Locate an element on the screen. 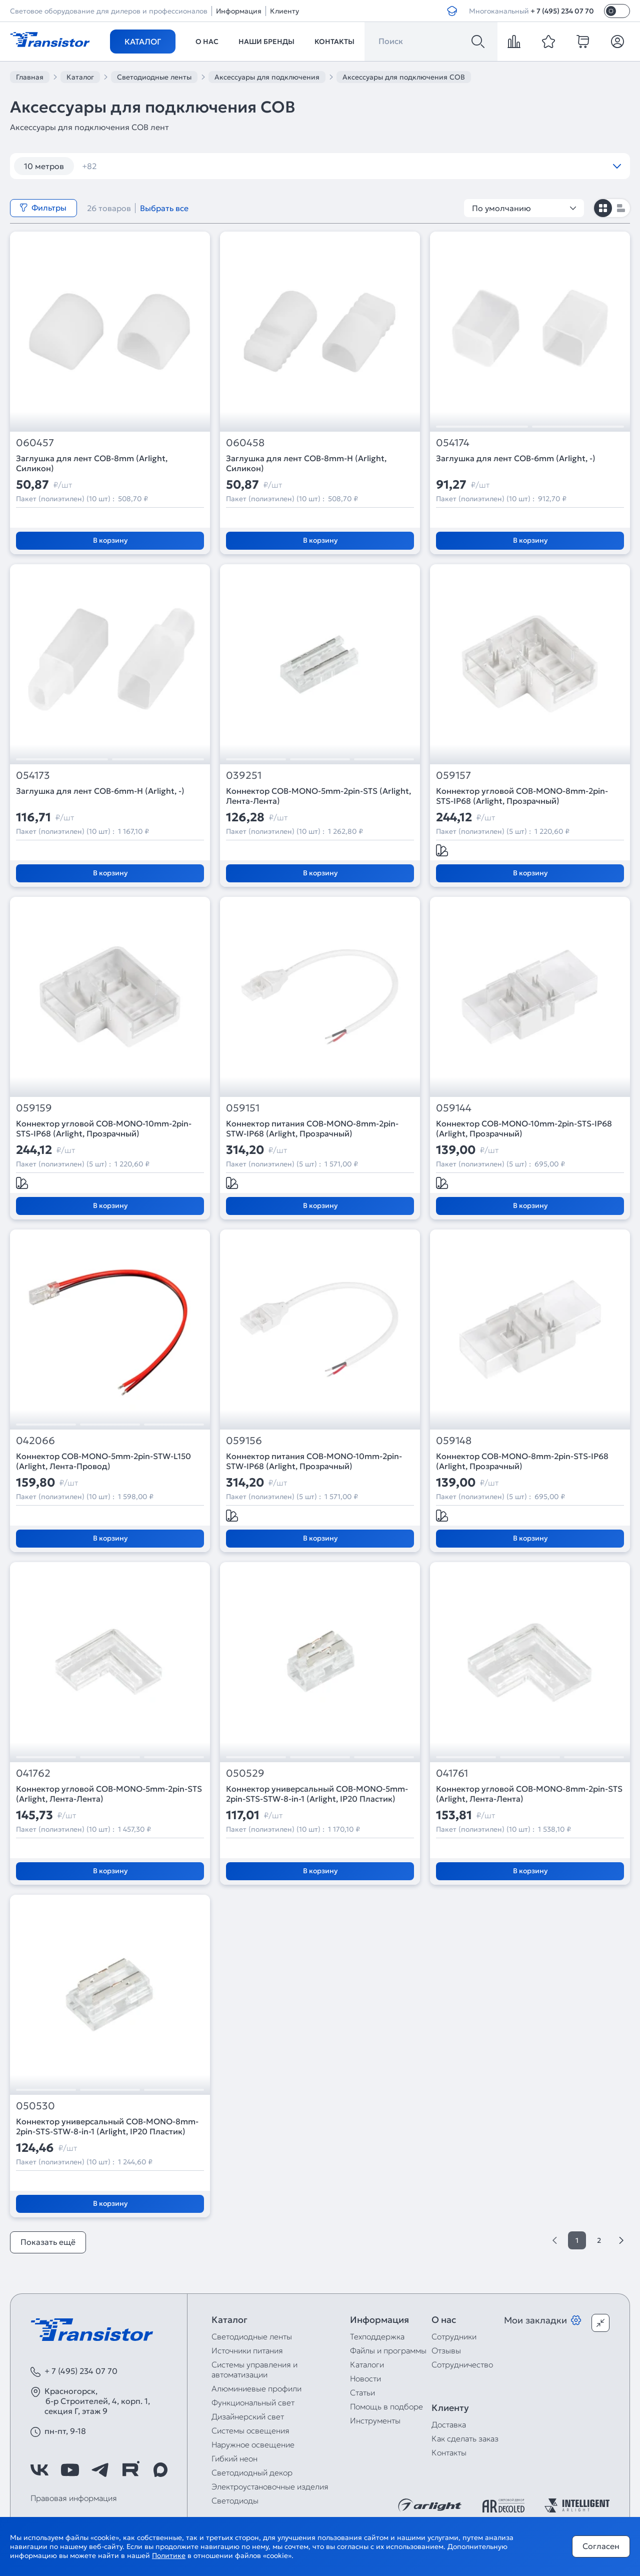 This screenshot has height=2576, width=640. 060458 is located at coordinates (245, 443).